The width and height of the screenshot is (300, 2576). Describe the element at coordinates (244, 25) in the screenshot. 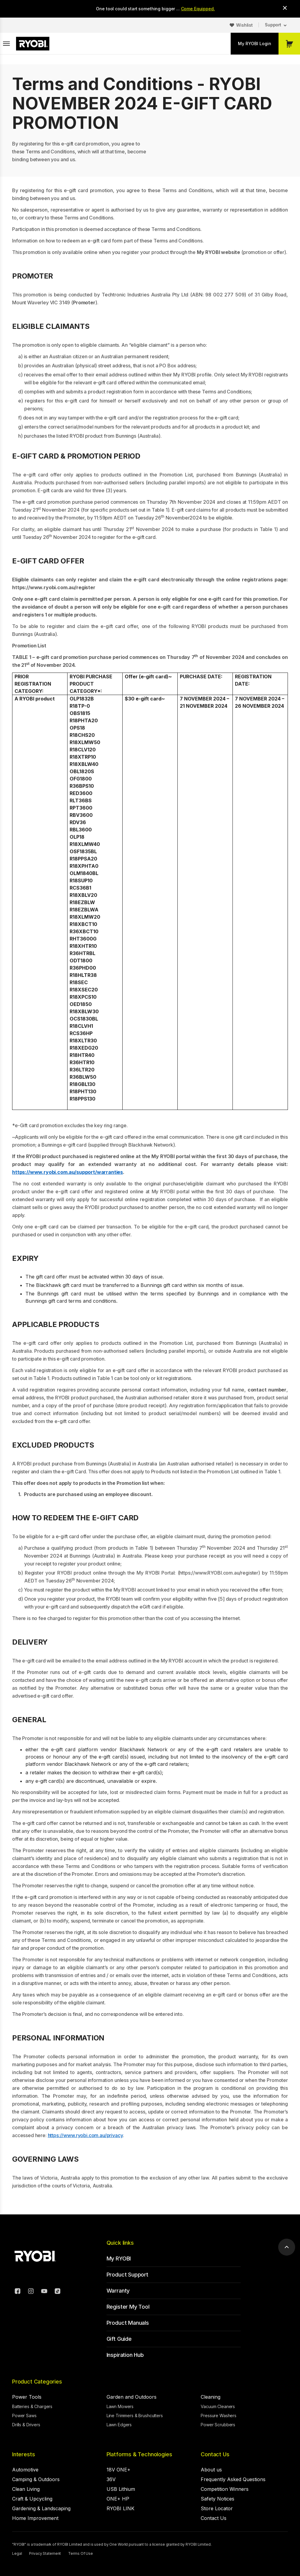

I see `Wishlist` at that location.